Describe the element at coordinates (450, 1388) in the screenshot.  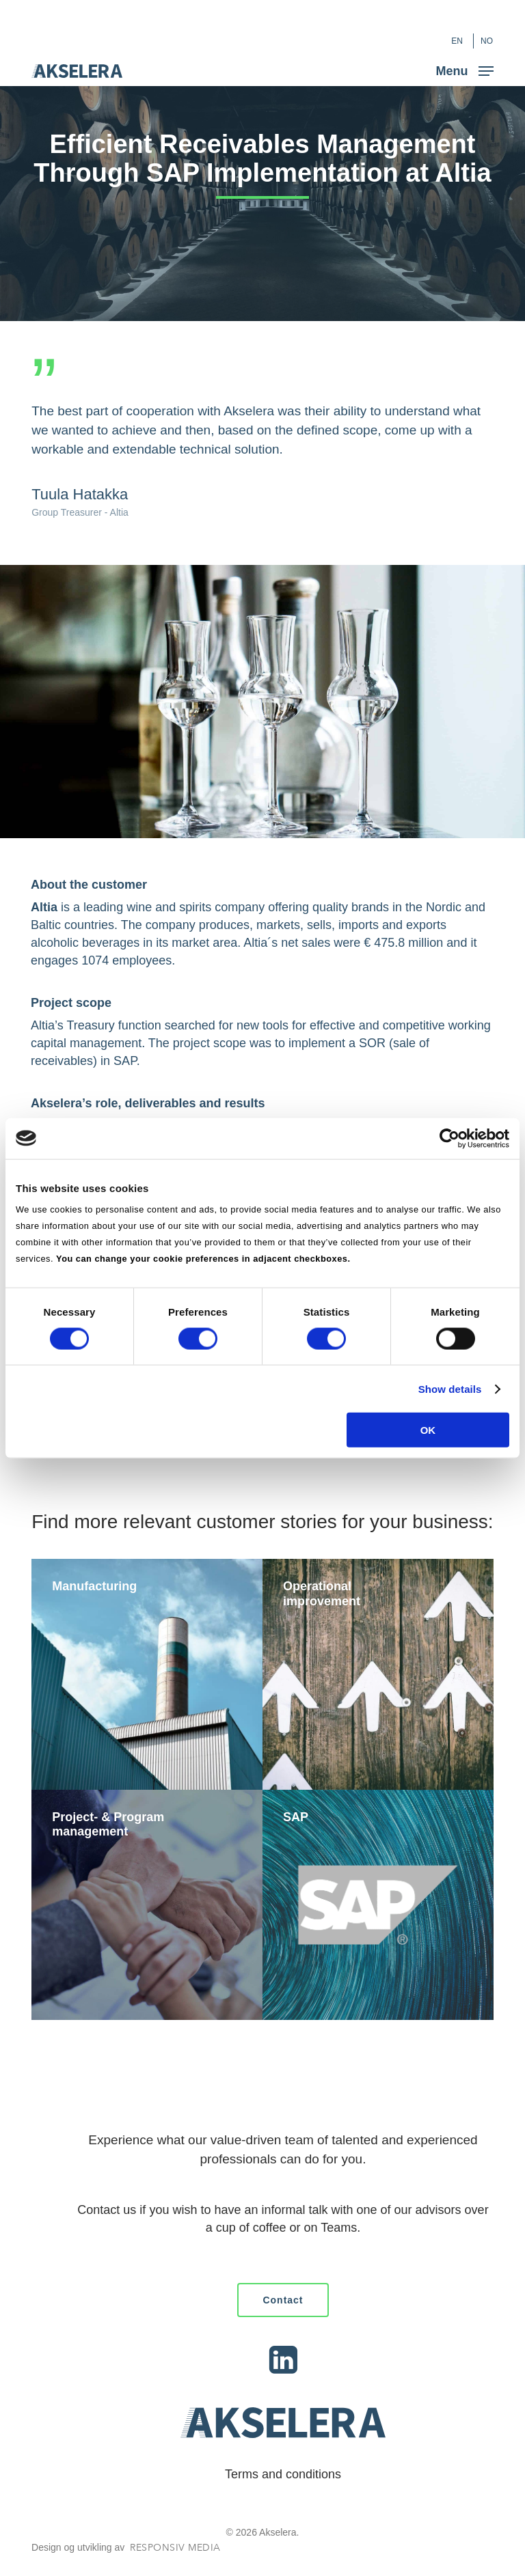
I see `Show details` at that location.